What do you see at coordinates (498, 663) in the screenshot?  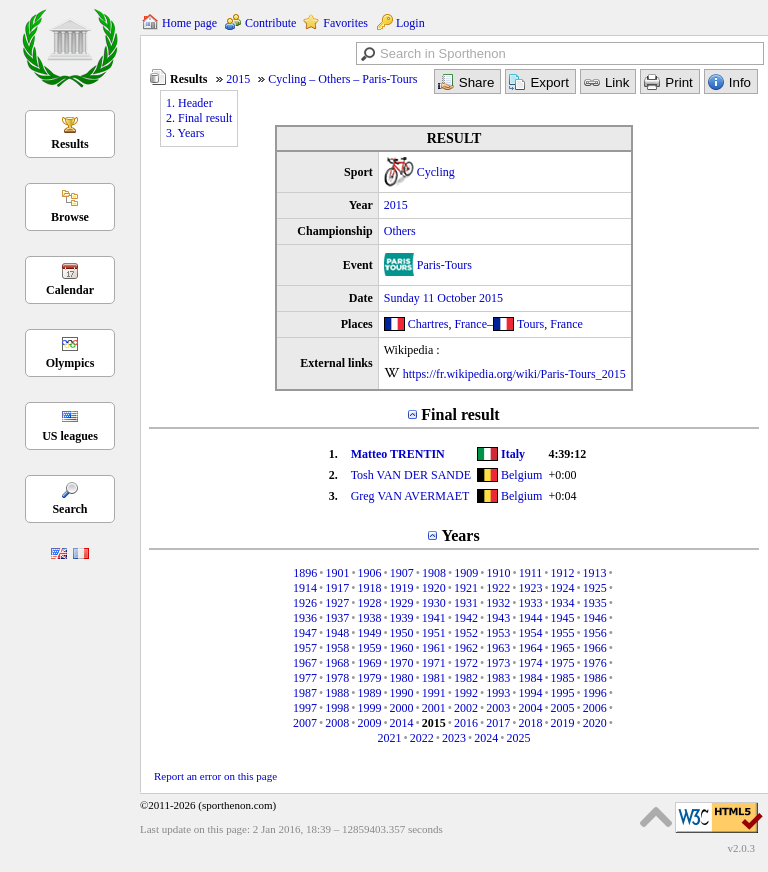 I see `1973` at bounding box center [498, 663].